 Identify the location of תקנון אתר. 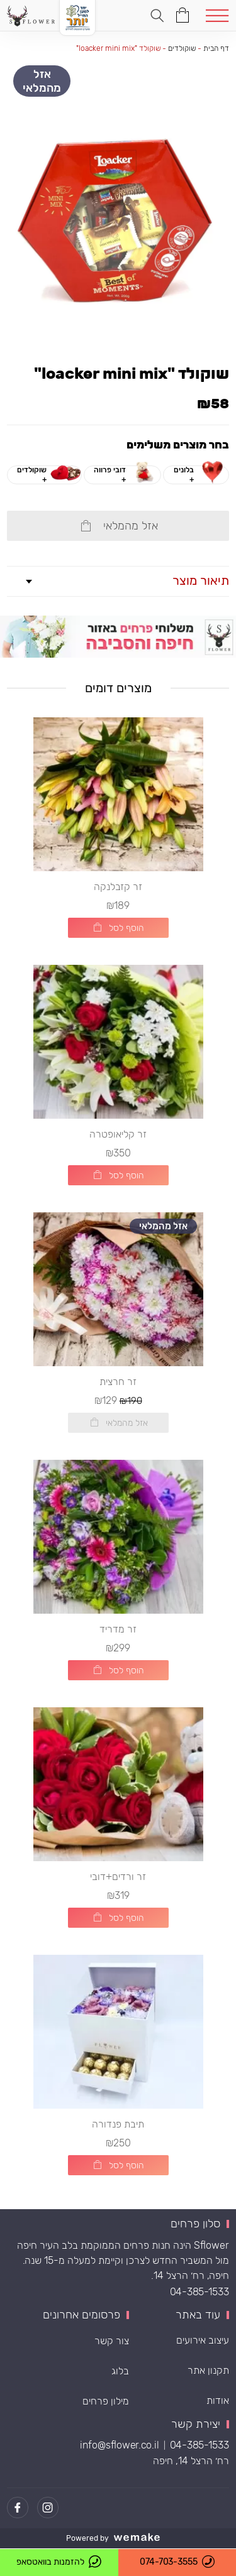
(208, 2370).